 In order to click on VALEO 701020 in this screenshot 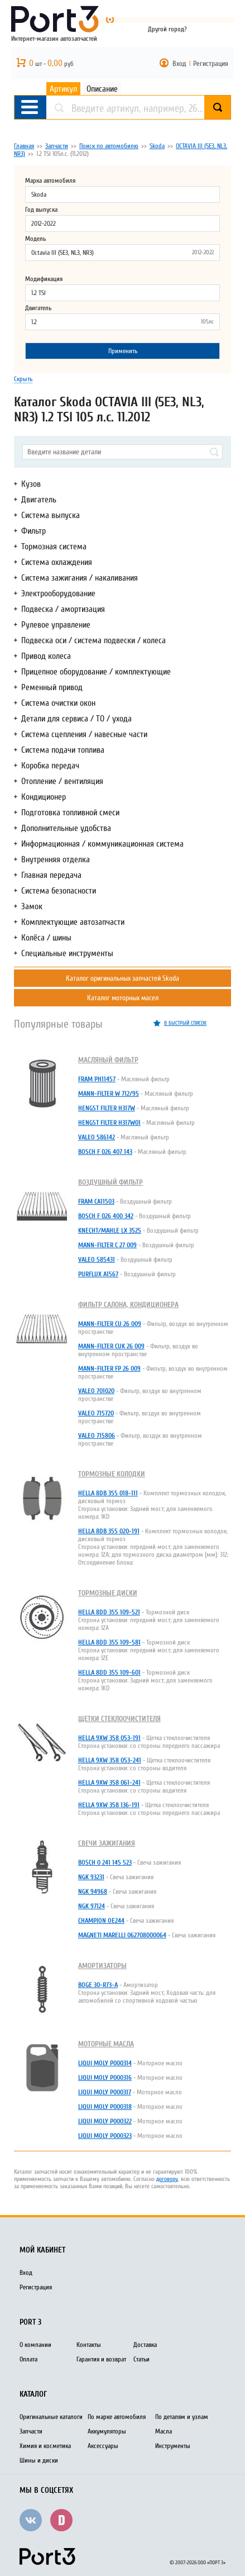, I will do `click(96, 1391)`.